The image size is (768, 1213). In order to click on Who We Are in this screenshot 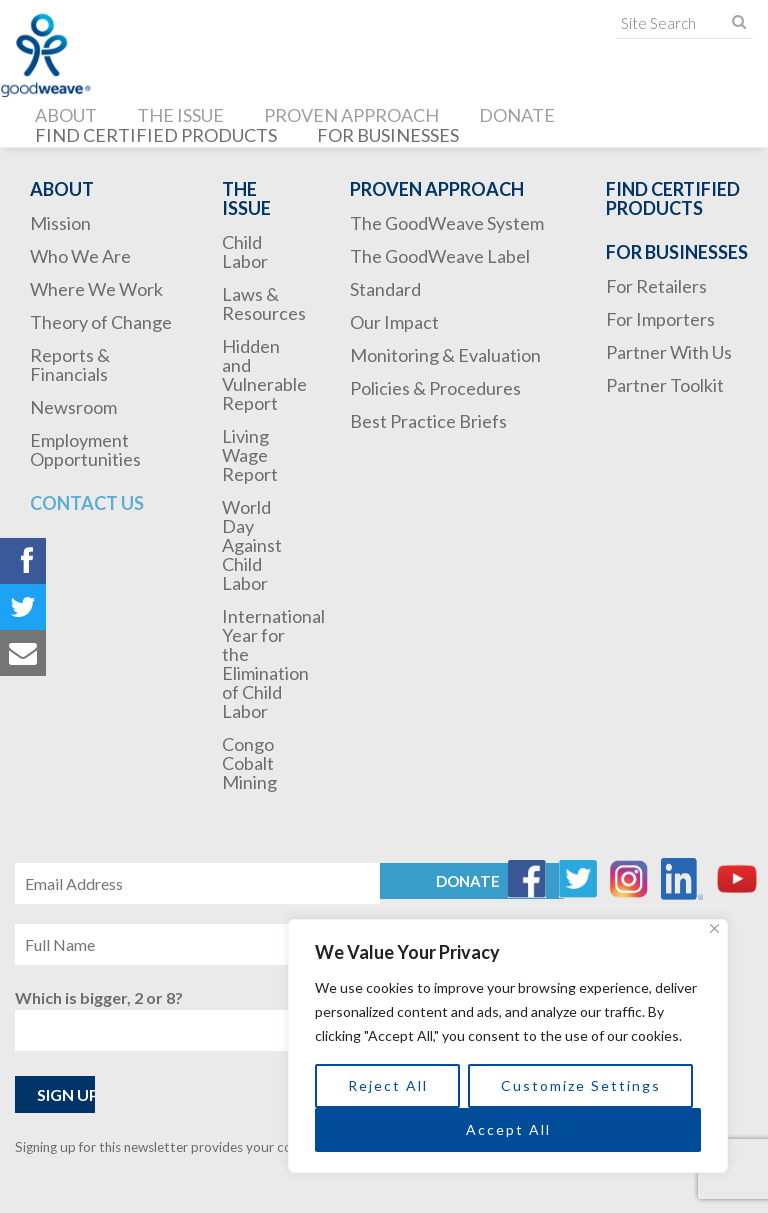, I will do `click(80, 256)`.